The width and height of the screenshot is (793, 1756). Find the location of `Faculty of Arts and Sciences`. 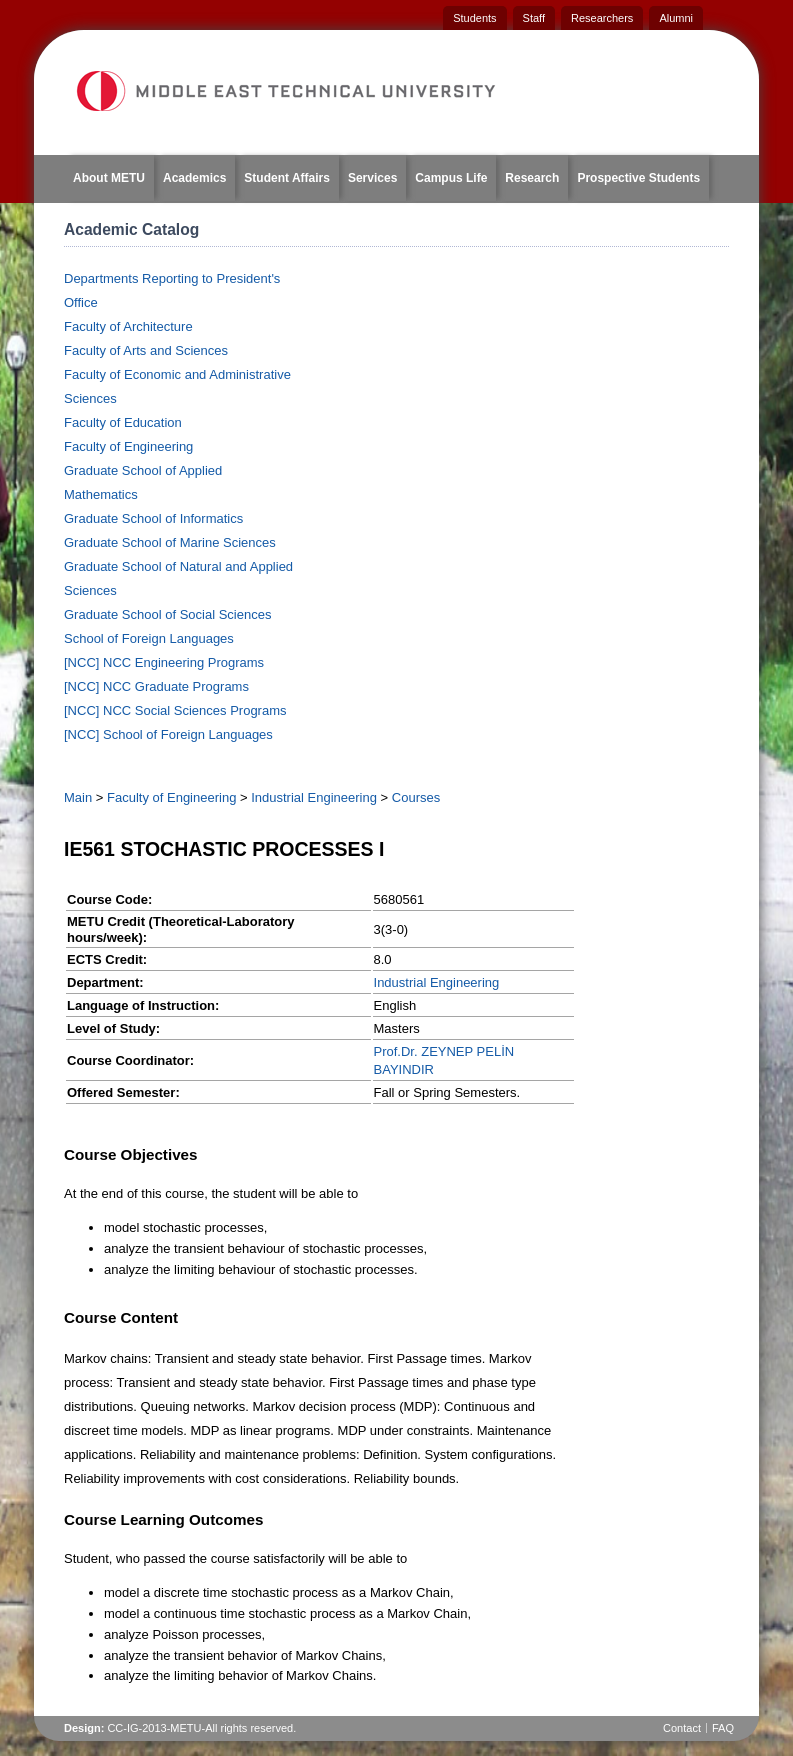

Faculty of Arts and Sciences is located at coordinates (146, 350).